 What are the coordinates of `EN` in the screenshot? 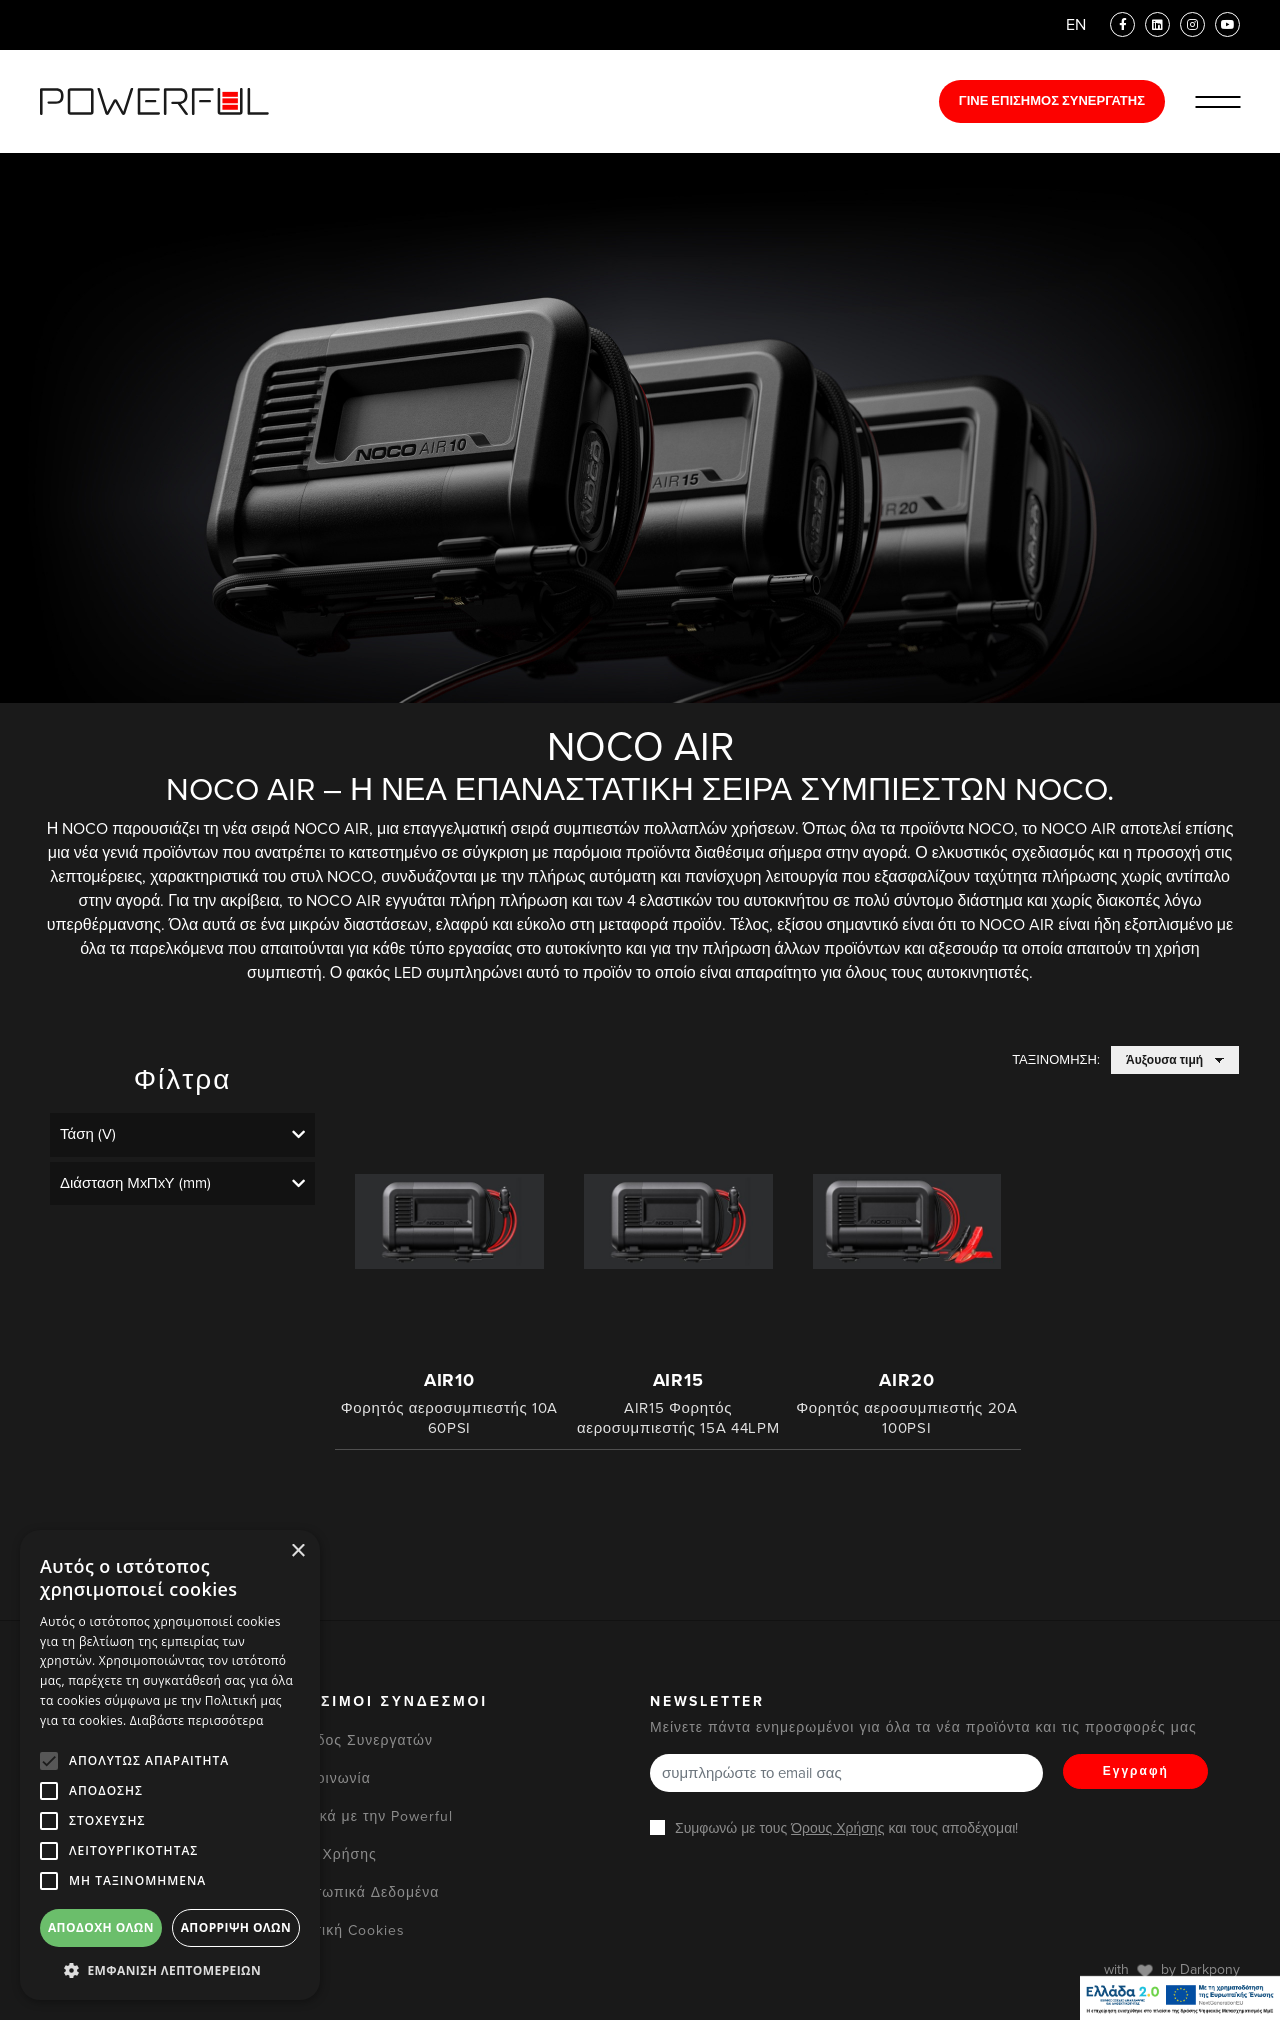 It's located at (1076, 25).